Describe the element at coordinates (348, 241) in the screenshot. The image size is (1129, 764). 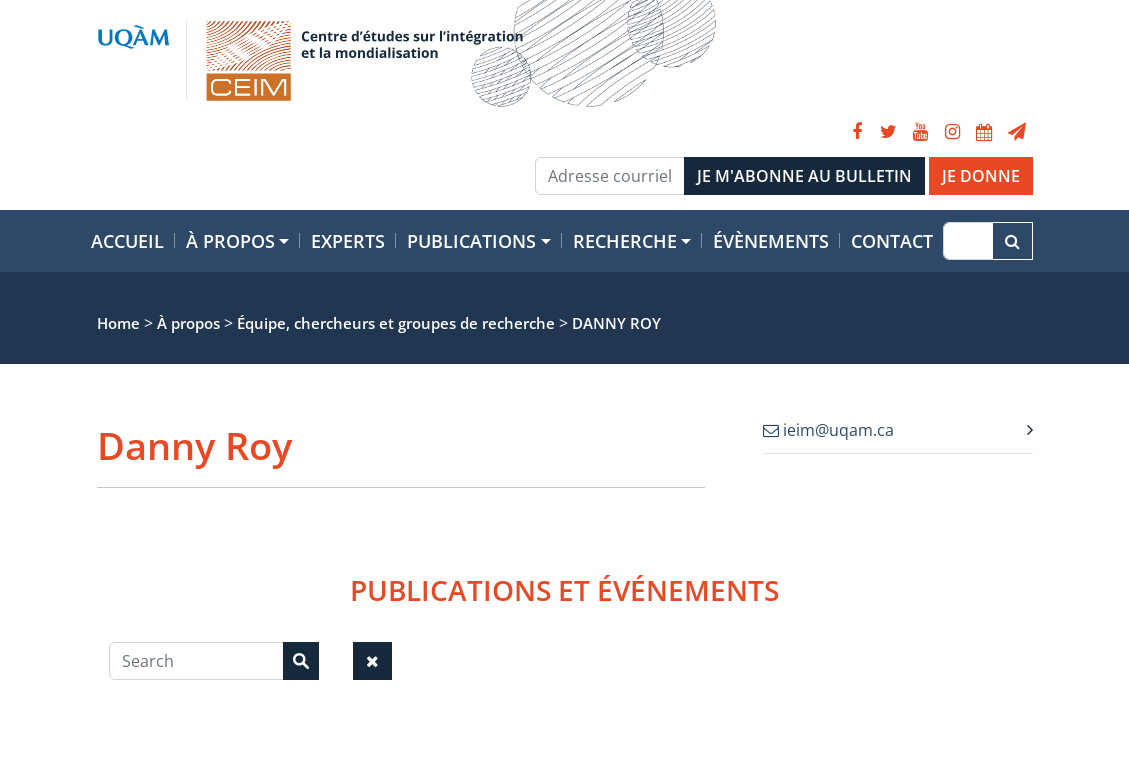
I see `Experts [button]` at that location.